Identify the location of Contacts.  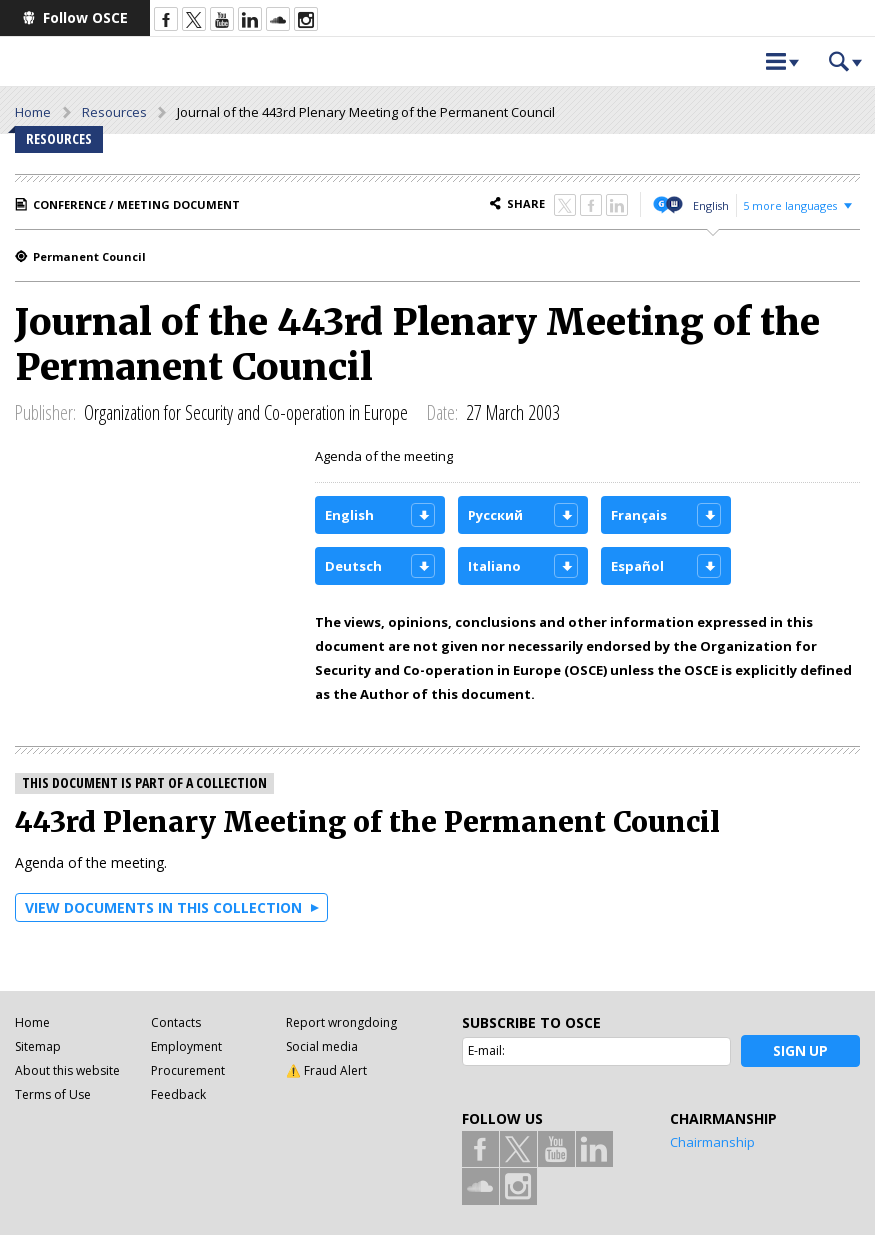
(176, 1022).